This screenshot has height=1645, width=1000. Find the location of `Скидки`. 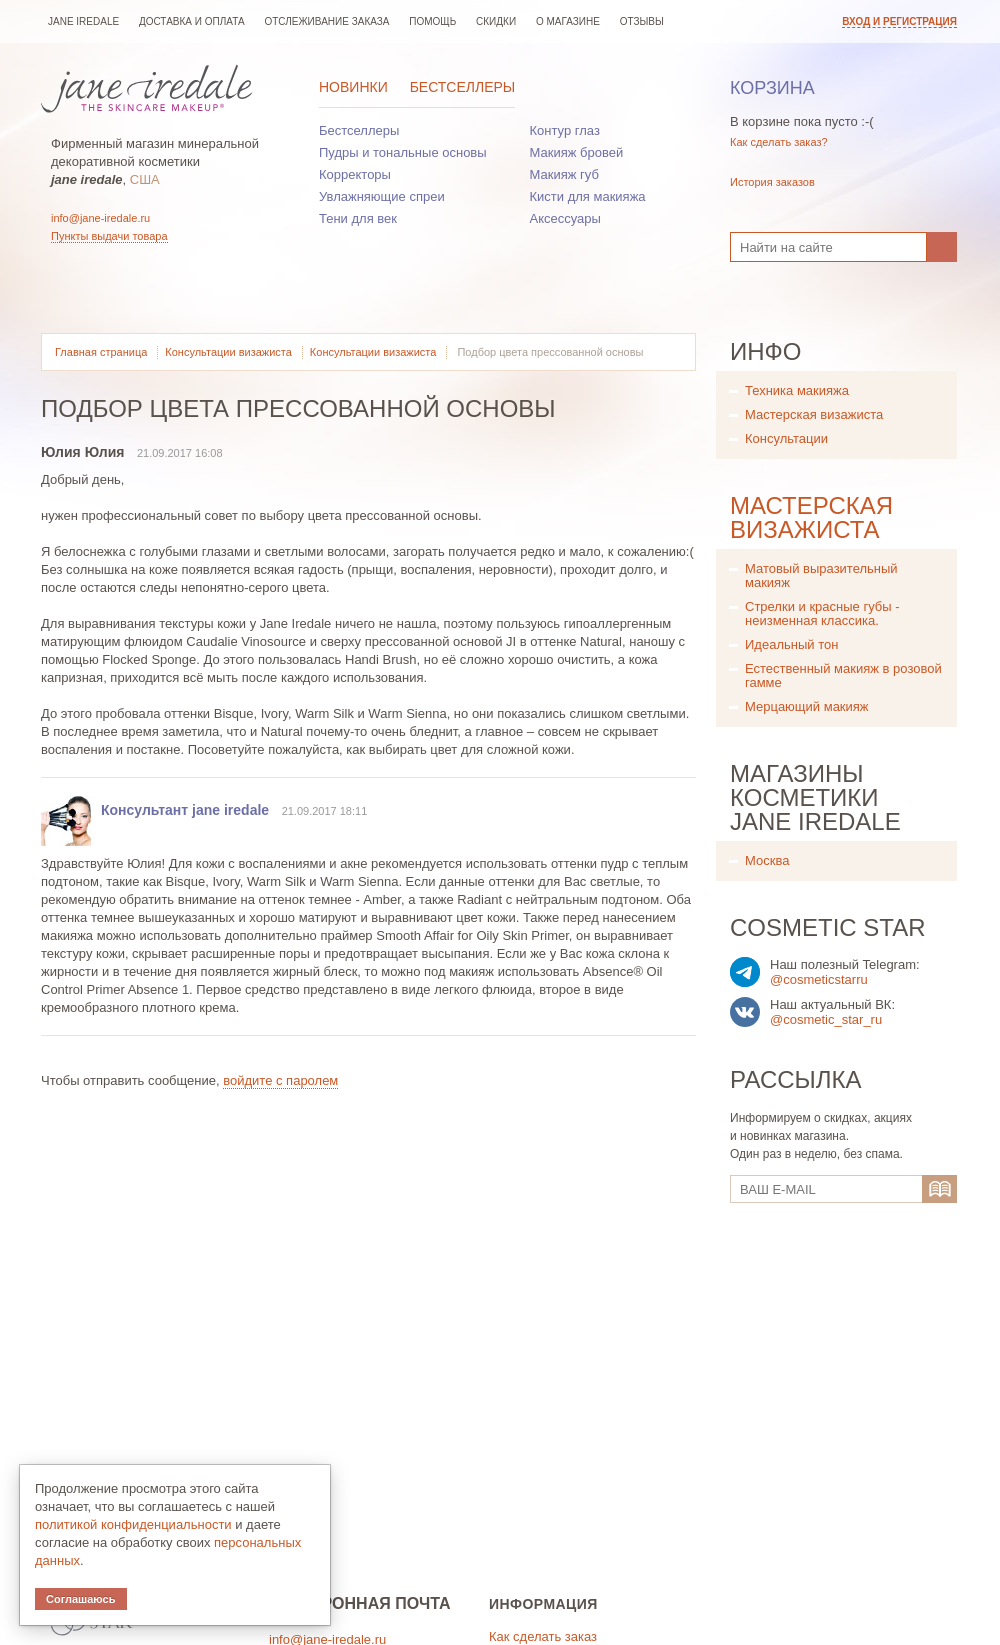

Скидки is located at coordinates (496, 21).